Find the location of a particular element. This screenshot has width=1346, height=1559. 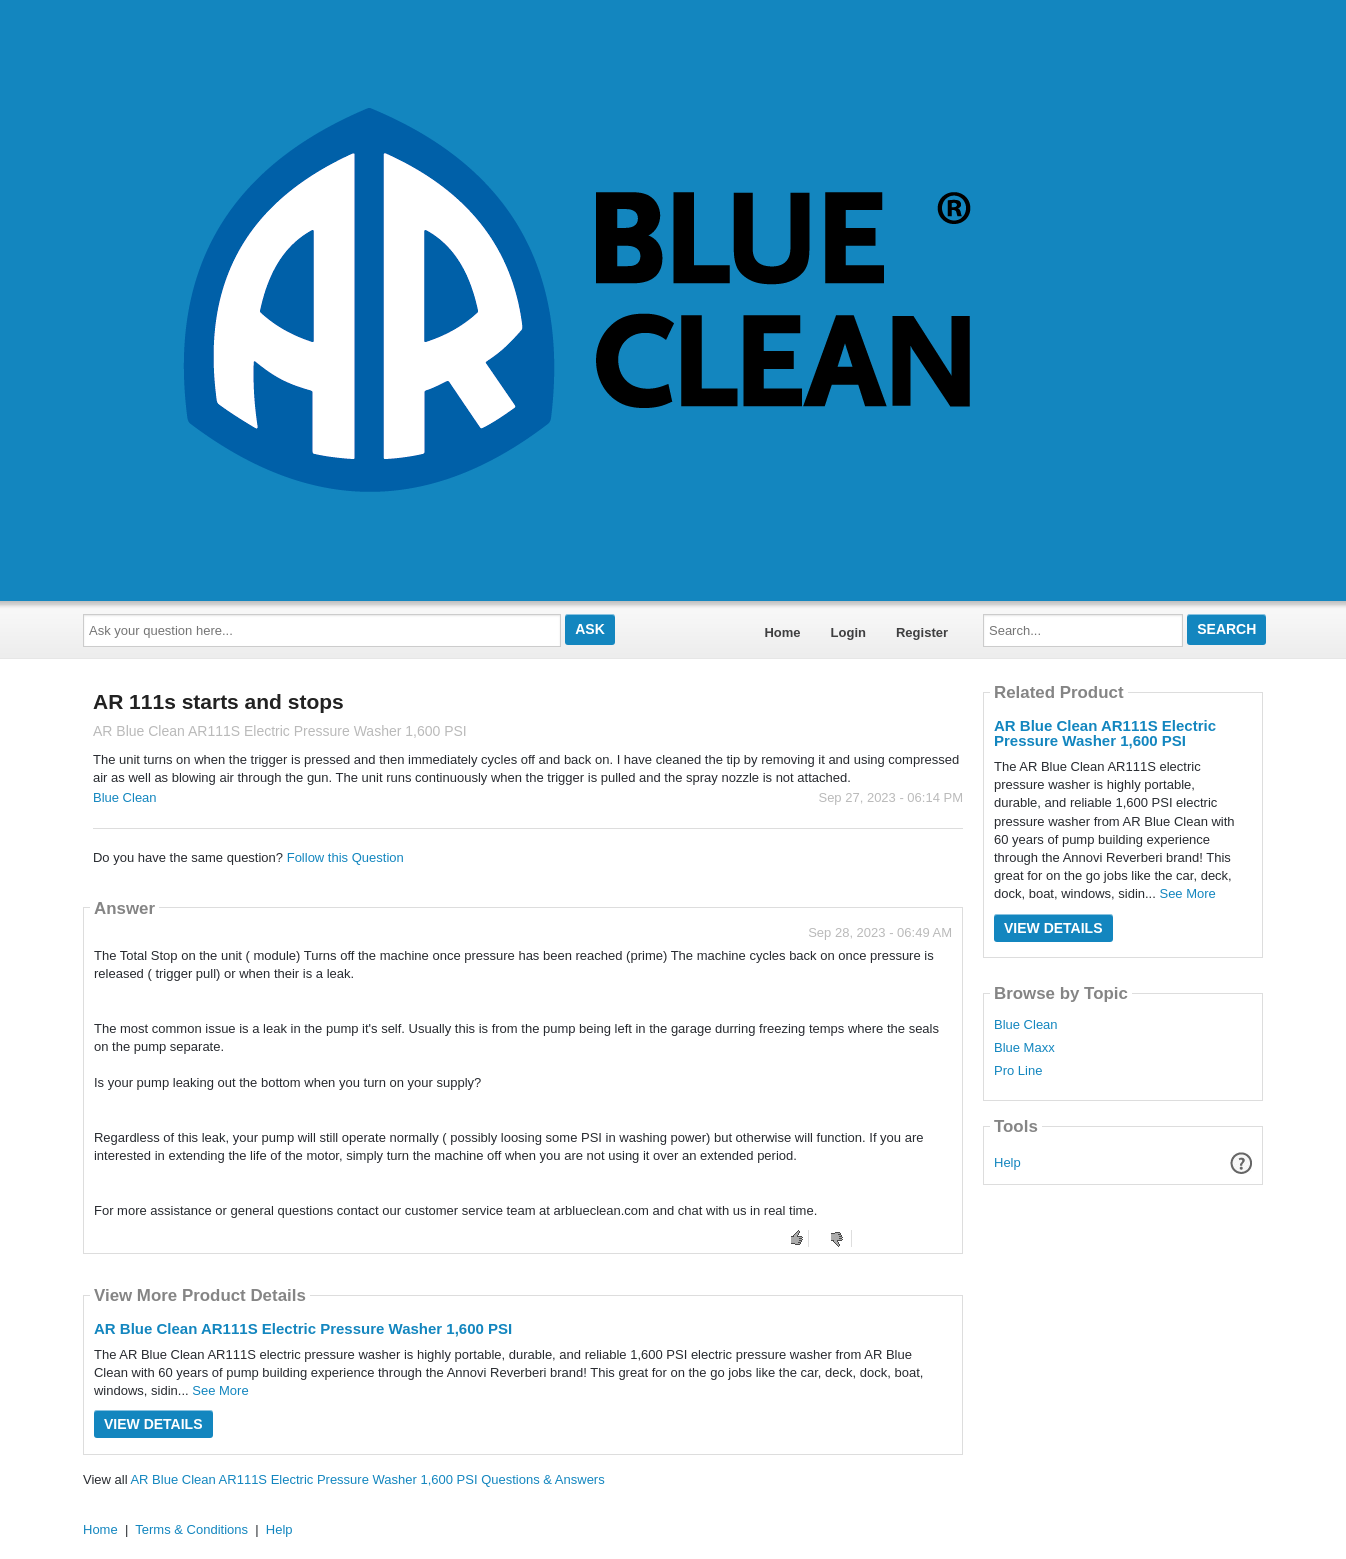

See More is located at coordinates (220, 1390).